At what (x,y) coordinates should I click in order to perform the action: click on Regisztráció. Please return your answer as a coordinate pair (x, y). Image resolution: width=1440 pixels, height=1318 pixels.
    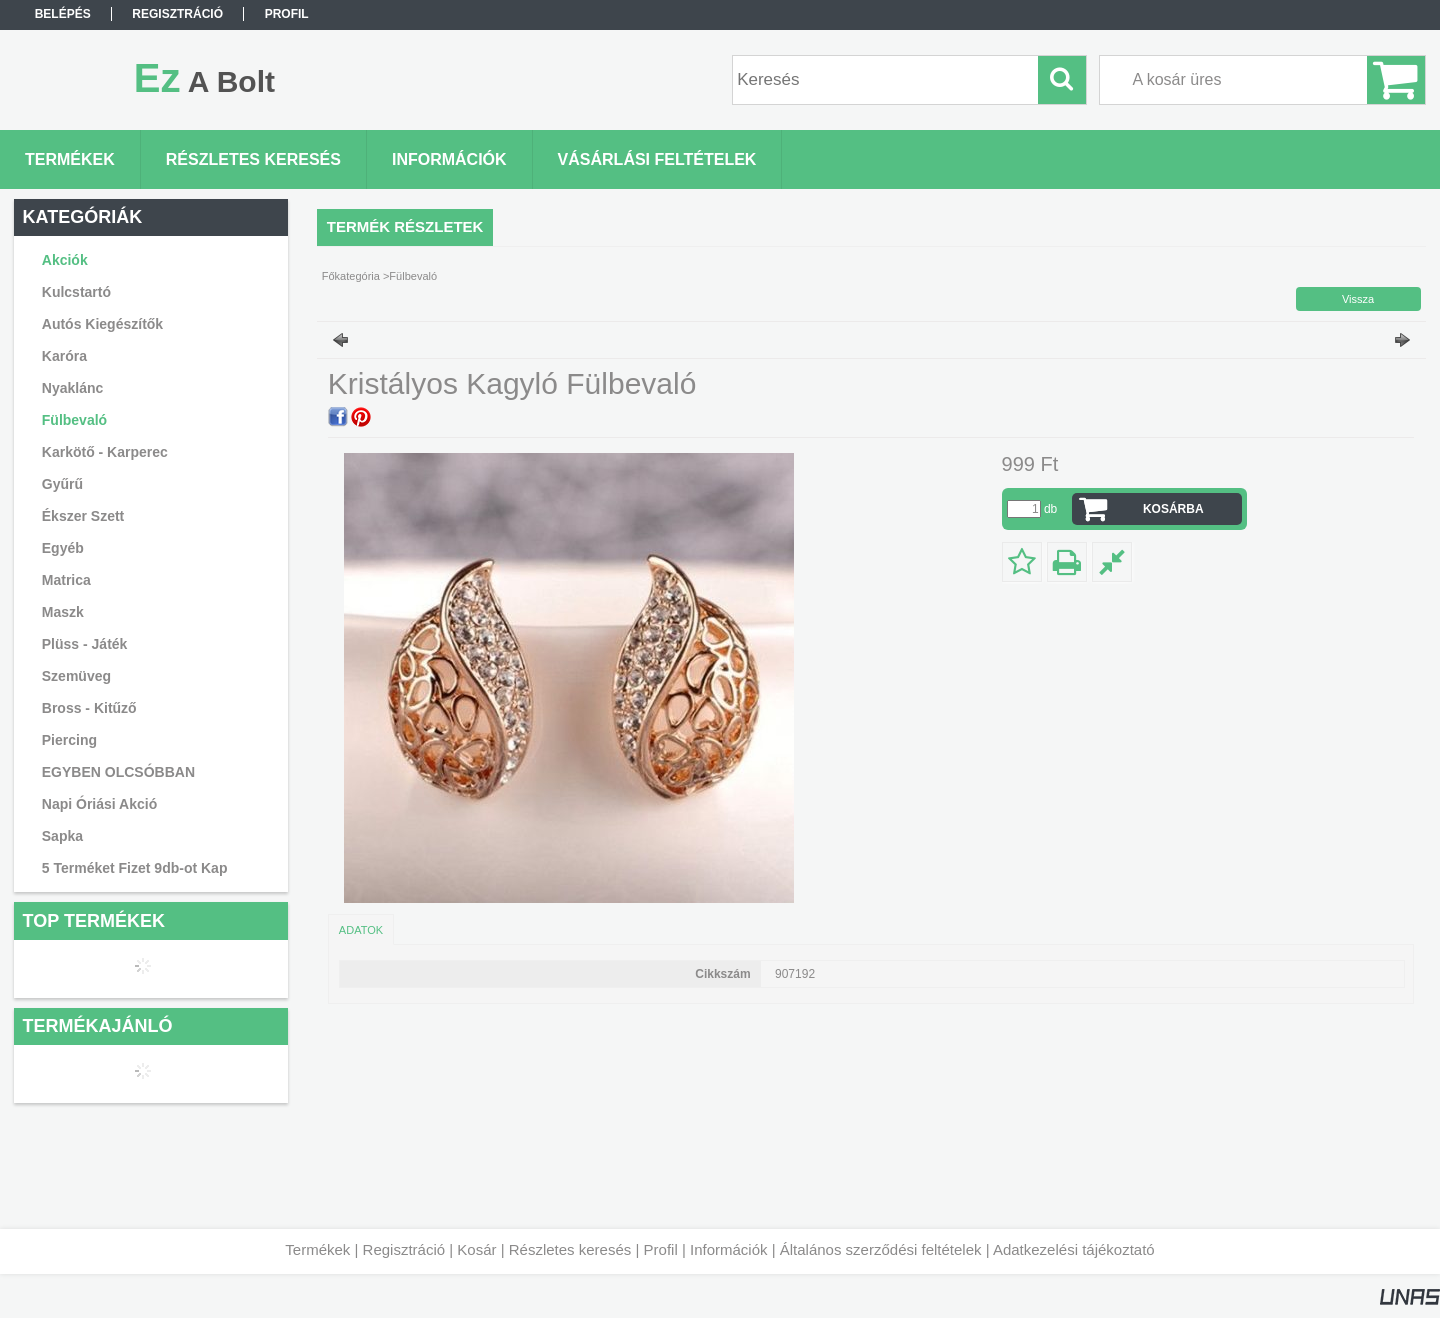
    Looking at the image, I should click on (404, 1249).